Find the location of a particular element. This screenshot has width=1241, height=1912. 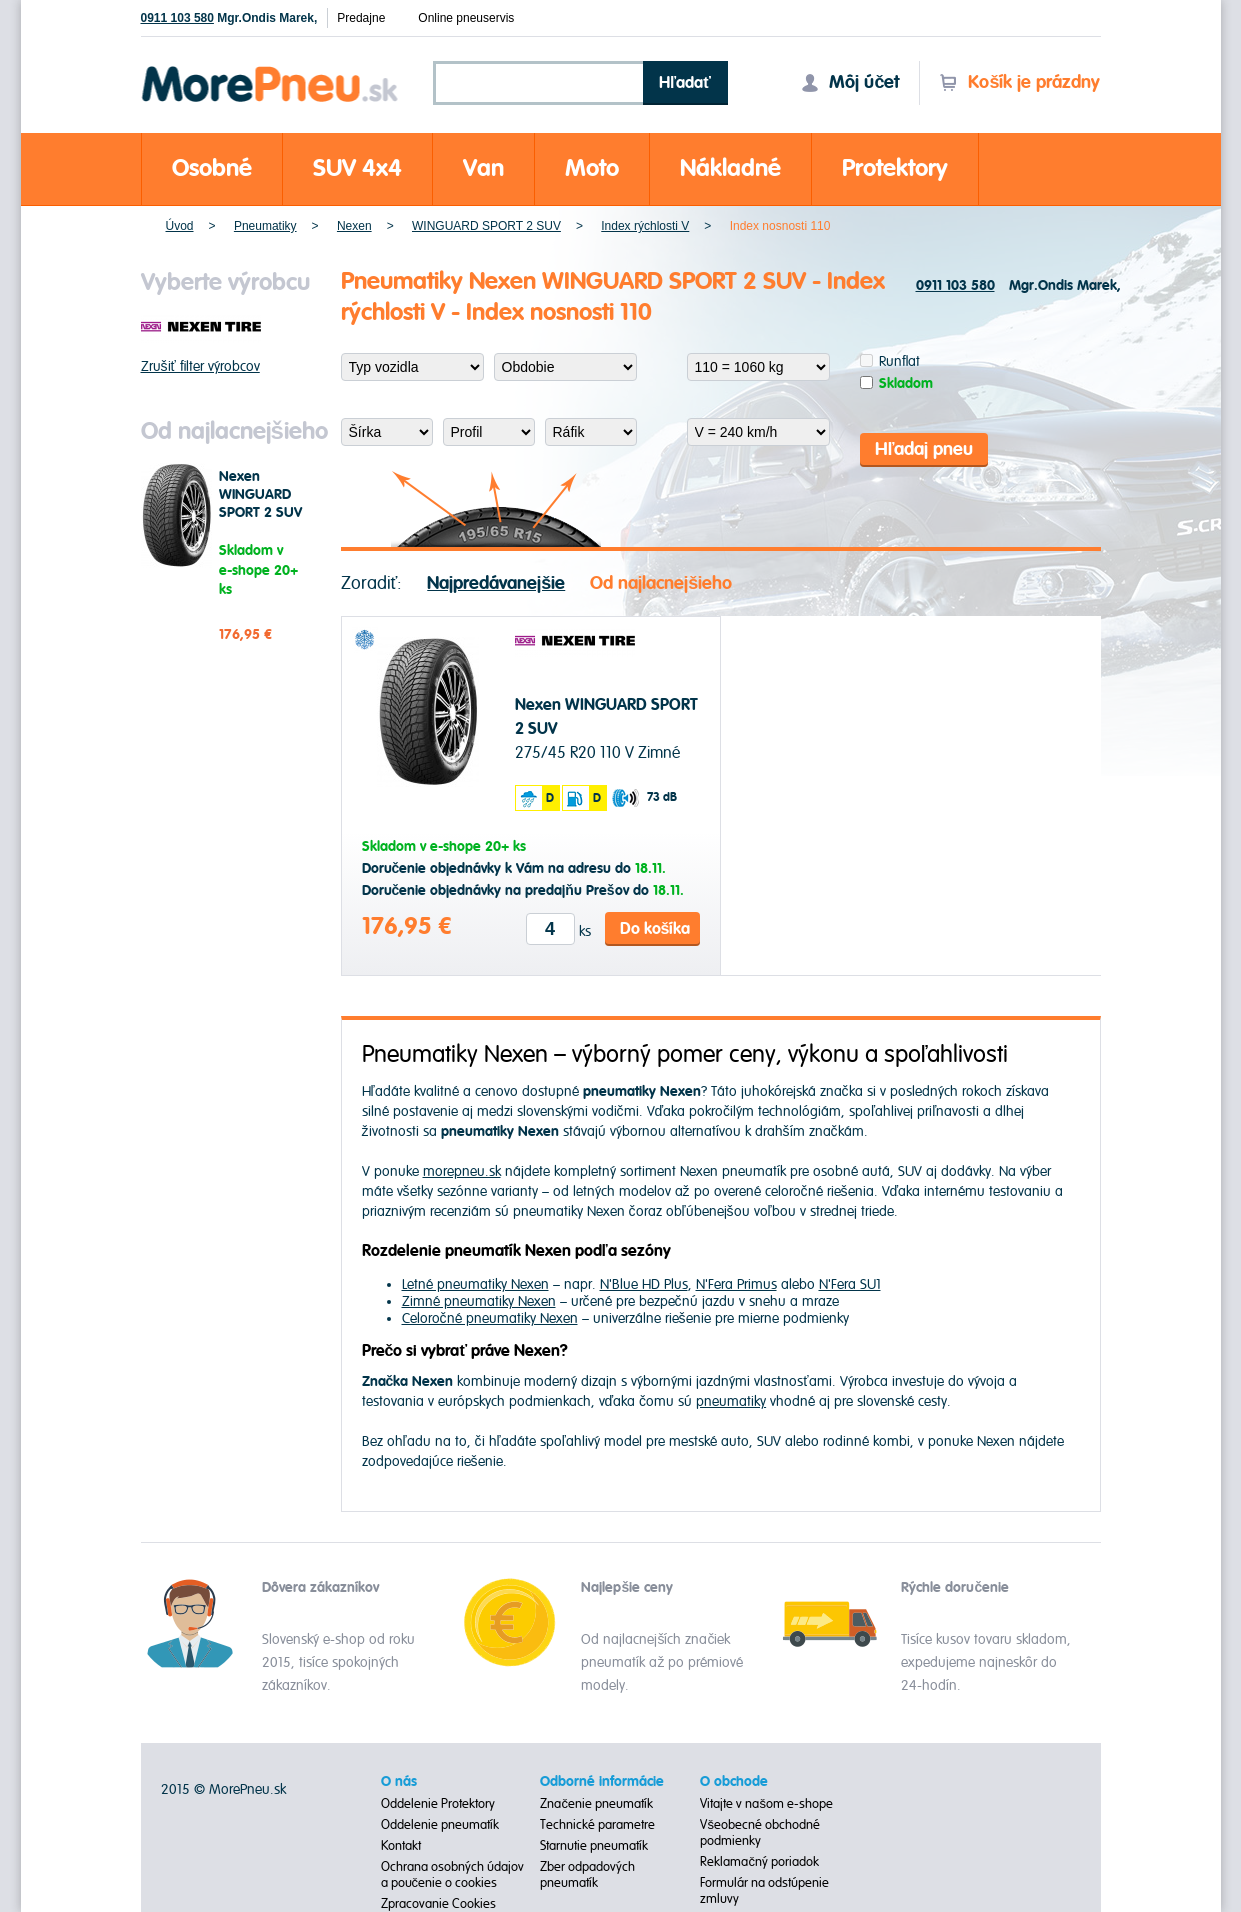

Pneumatiky is located at coordinates (265, 226).